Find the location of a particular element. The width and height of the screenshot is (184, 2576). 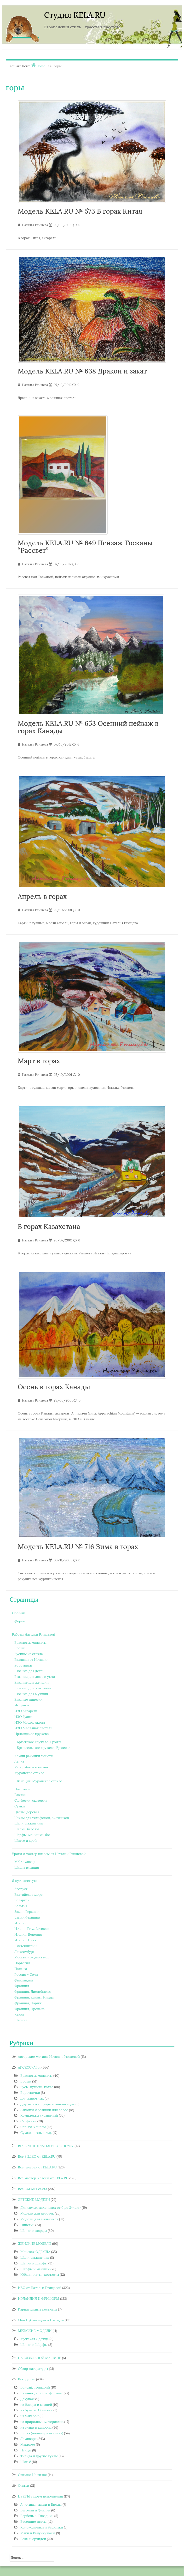

Бельгия is located at coordinates (20, 1906).